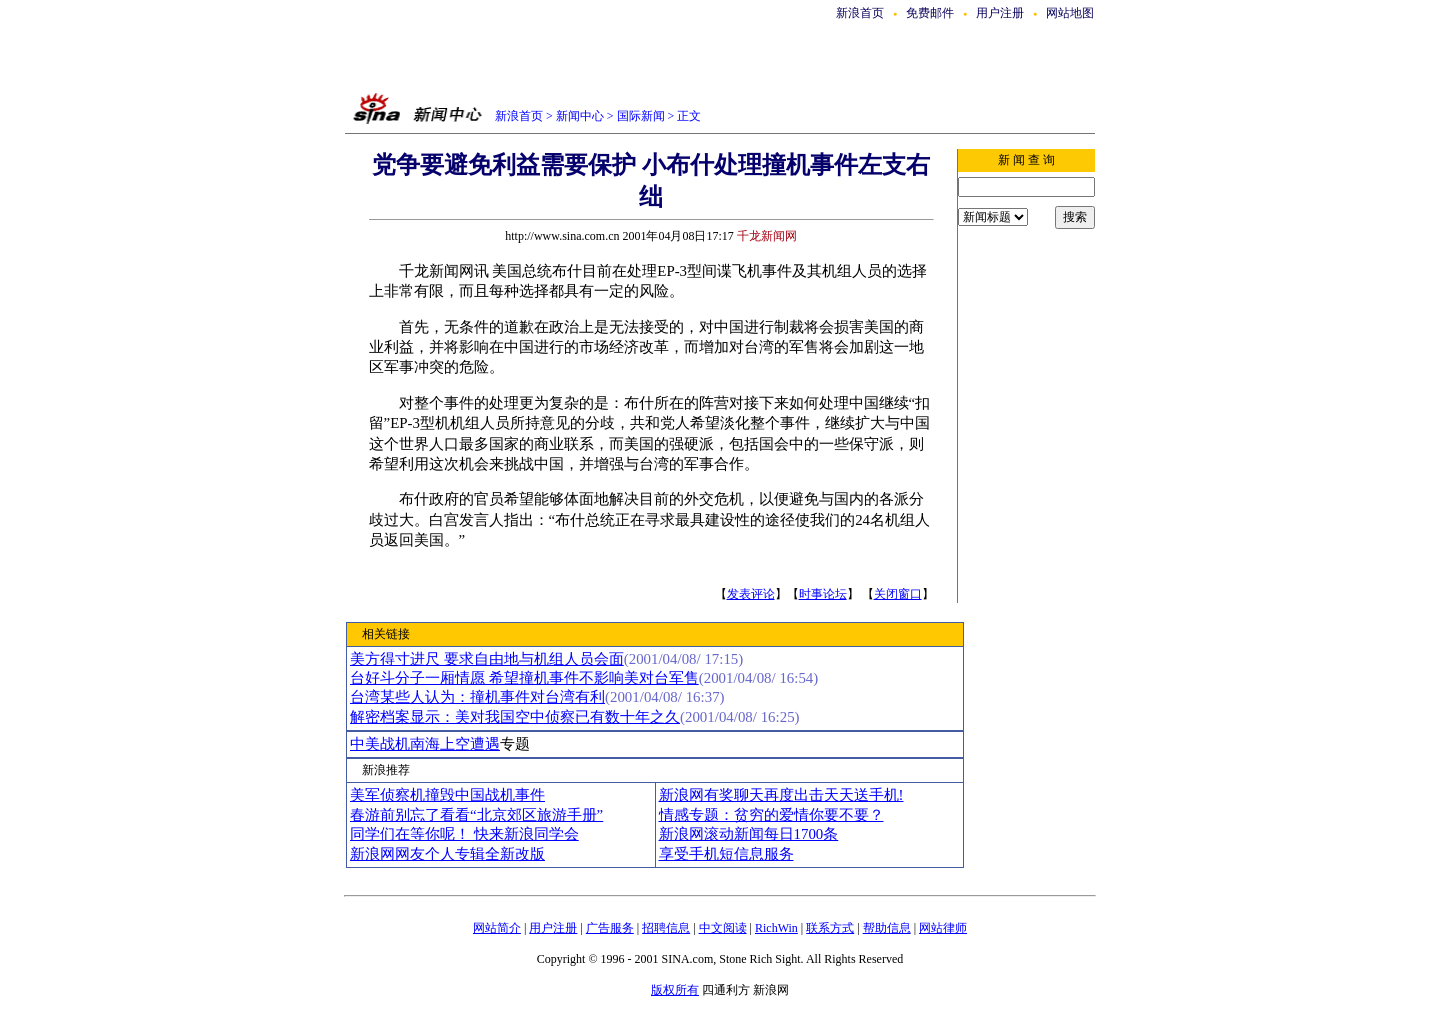 The height and width of the screenshot is (1022, 1440). Describe the element at coordinates (749, 834) in the screenshot. I see `新浪网滚动新闻每日1700条` at that location.